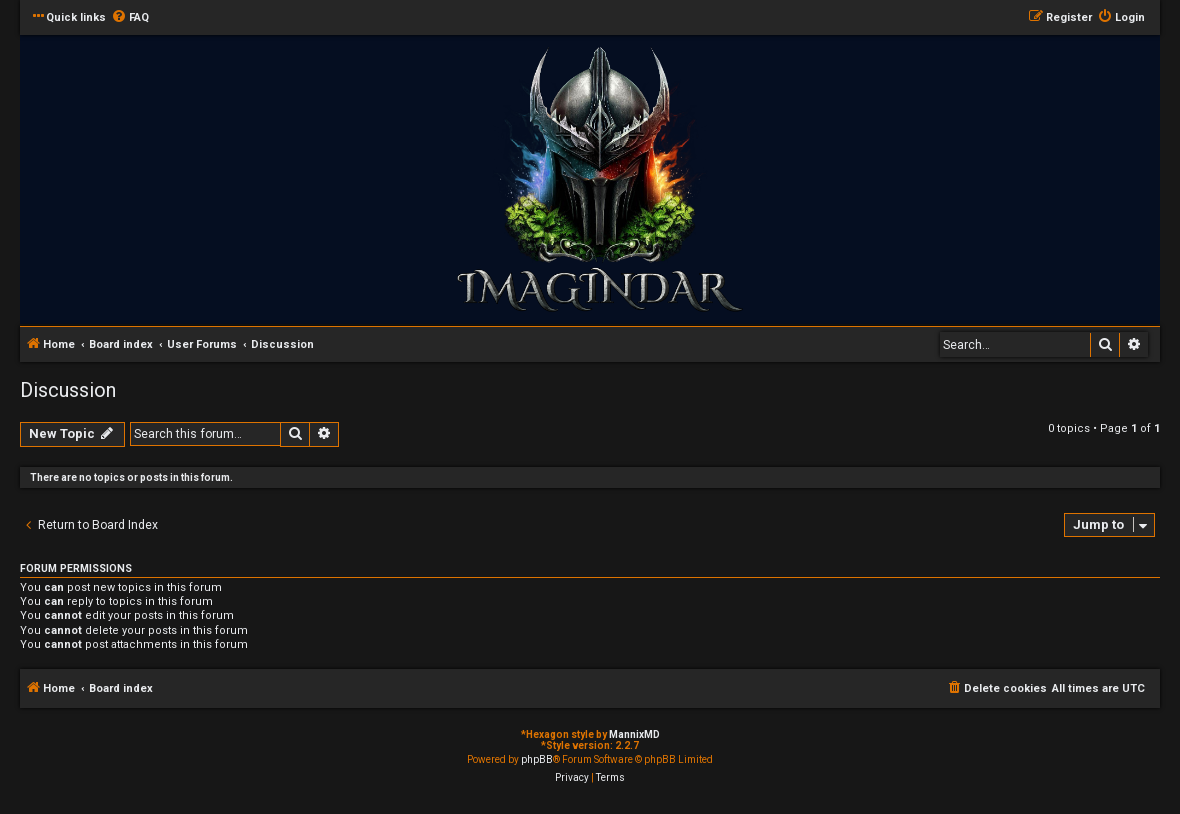 This screenshot has height=814, width=1180. Describe the element at coordinates (130, 18) in the screenshot. I see `[menuitem]` at that location.